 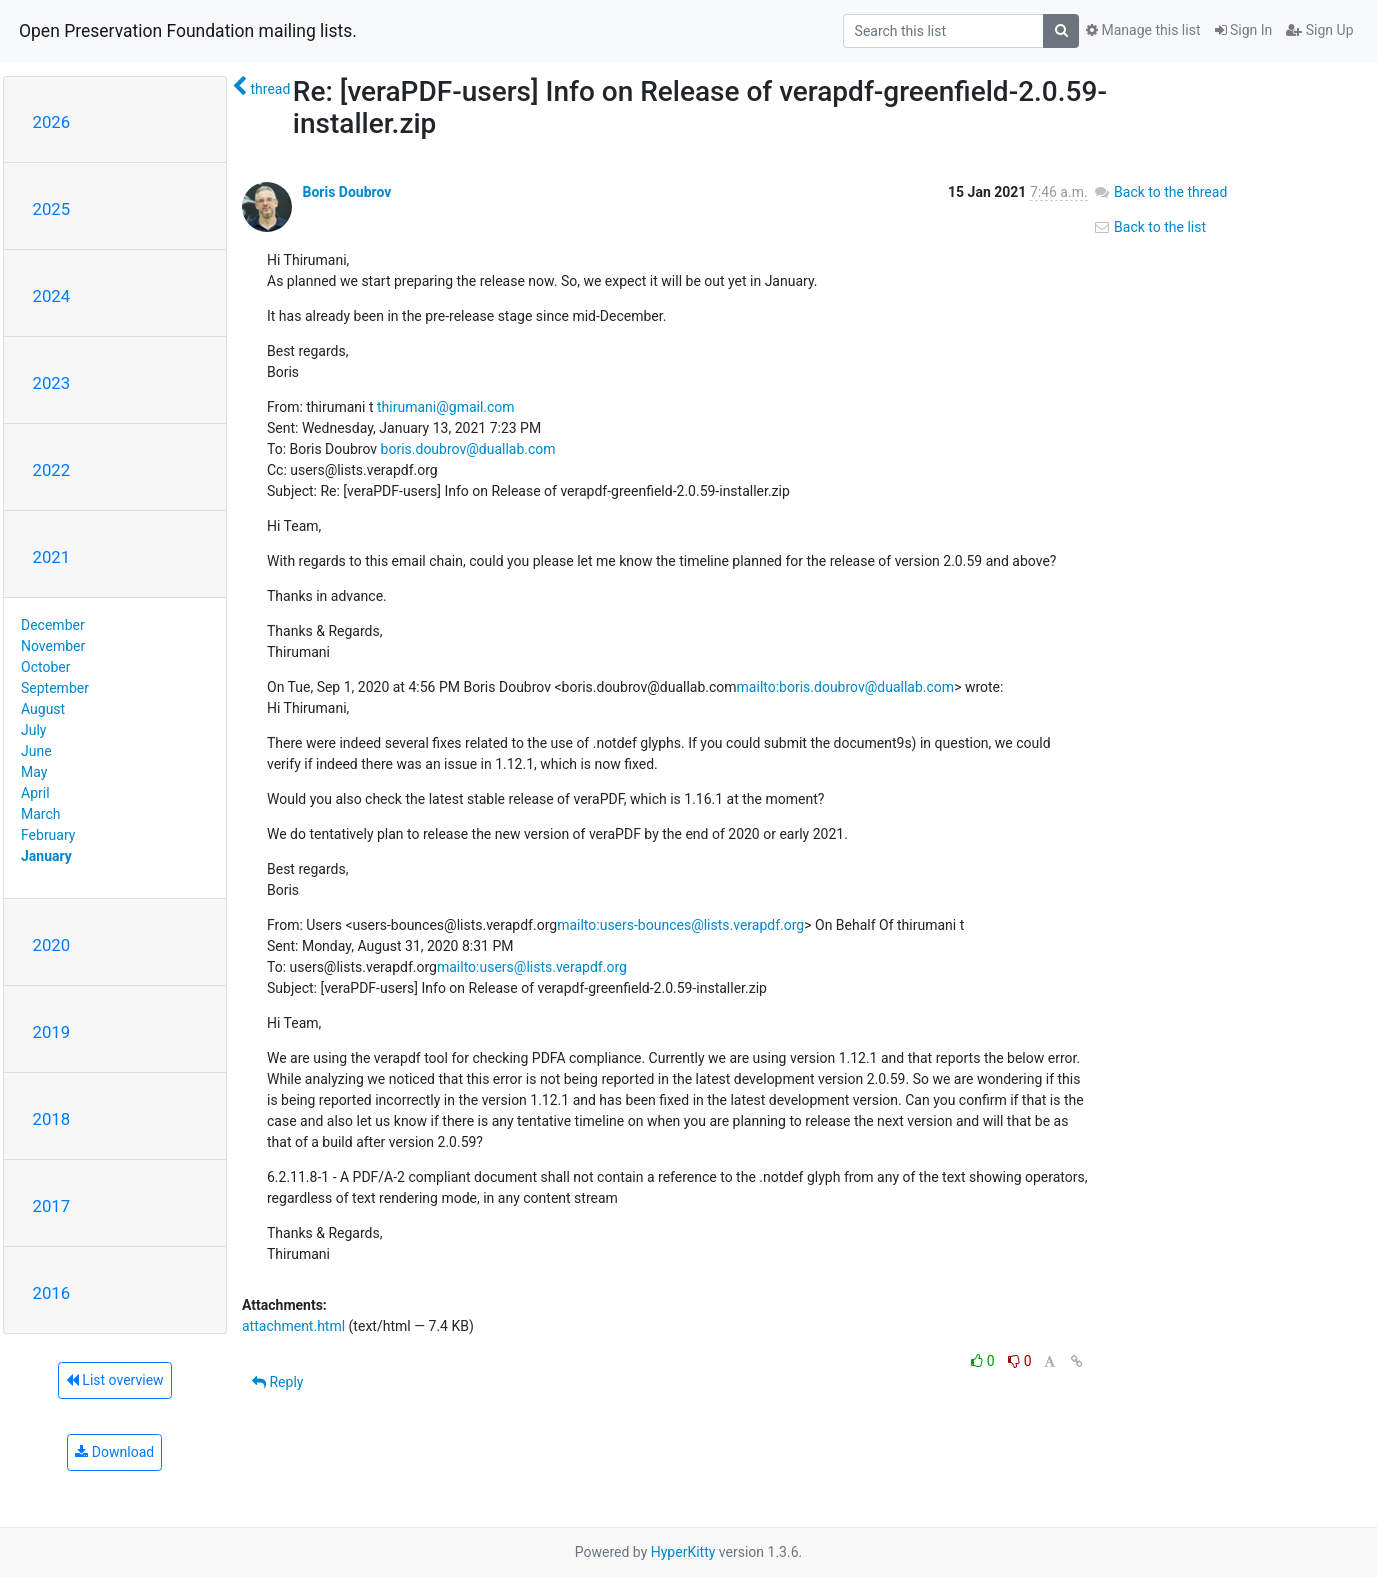 What do you see at coordinates (53, 646) in the screenshot?
I see `November` at bounding box center [53, 646].